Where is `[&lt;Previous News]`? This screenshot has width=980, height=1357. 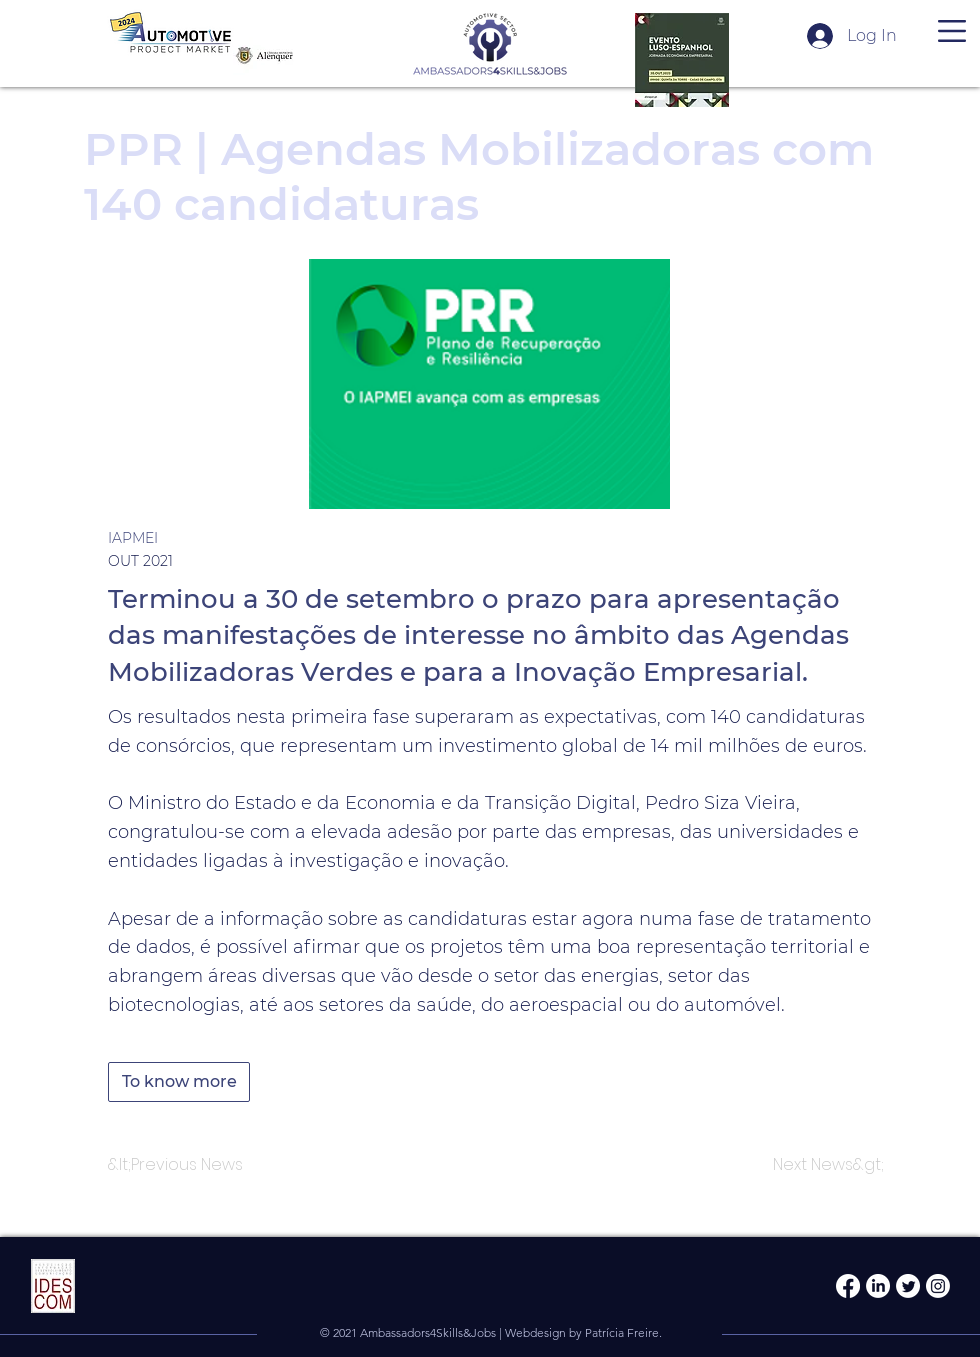 [&lt;Previous News] is located at coordinates (175, 1165).